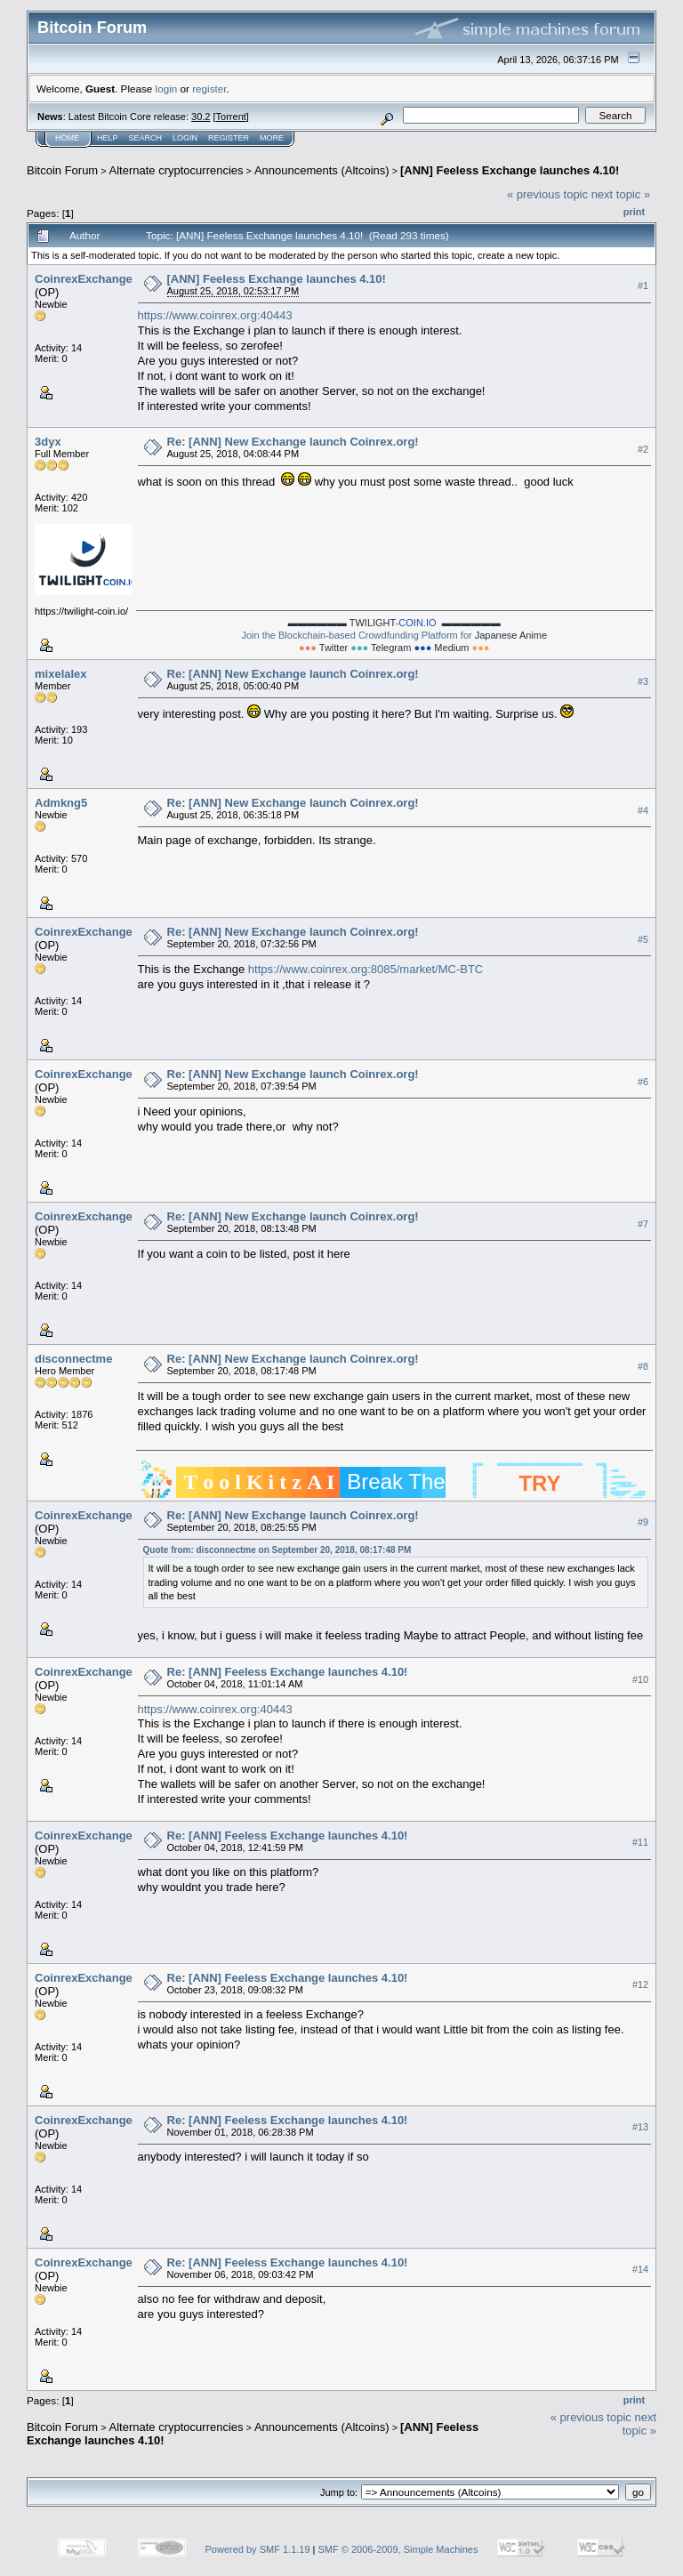 This screenshot has height=2576, width=683. I want to click on Torrent, so click(231, 116).